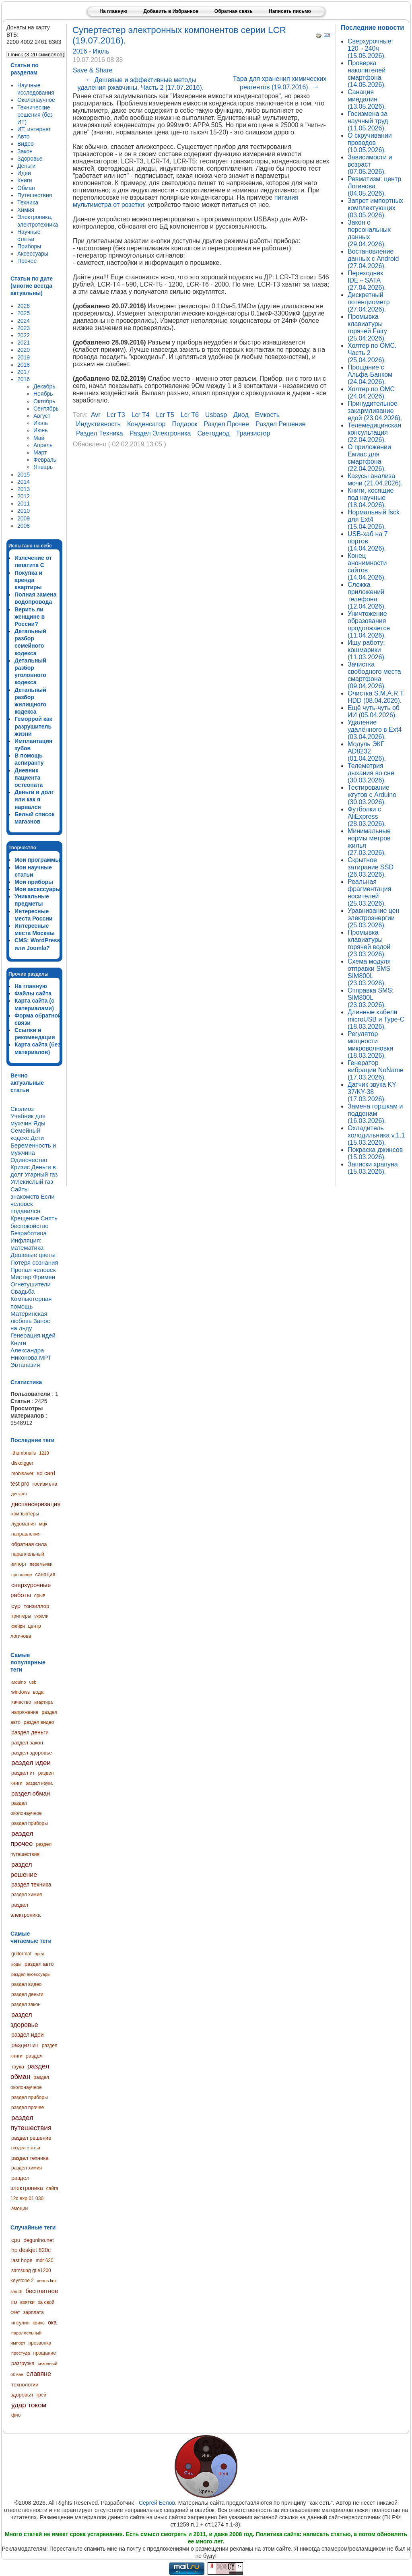 This screenshot has width=412, height=2576. What do you see at coordinates (45, 1484) in the screenshot?
I see `госизмена` at bounding box center [45, 1484].